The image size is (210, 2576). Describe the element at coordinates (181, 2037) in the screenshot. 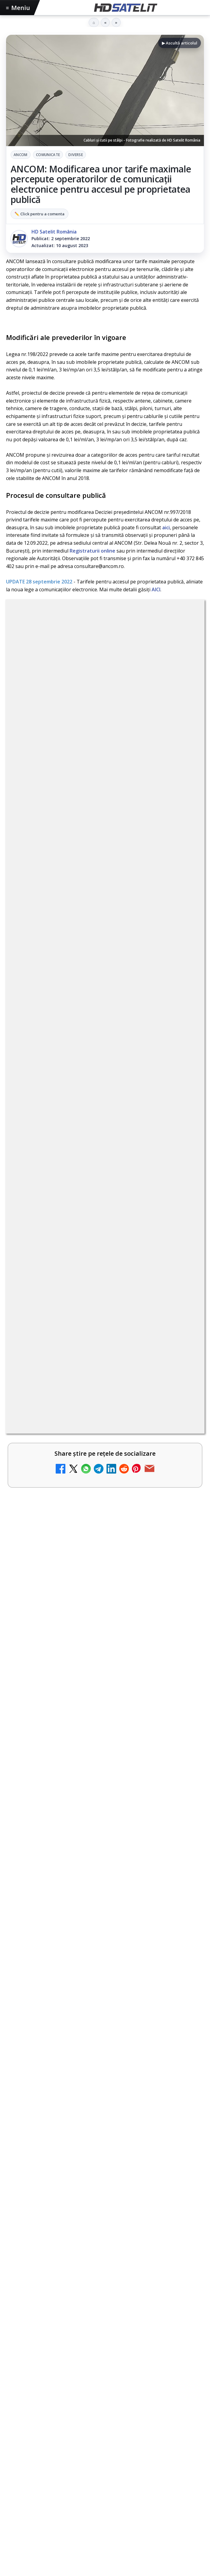

I see `iNES` at that location.